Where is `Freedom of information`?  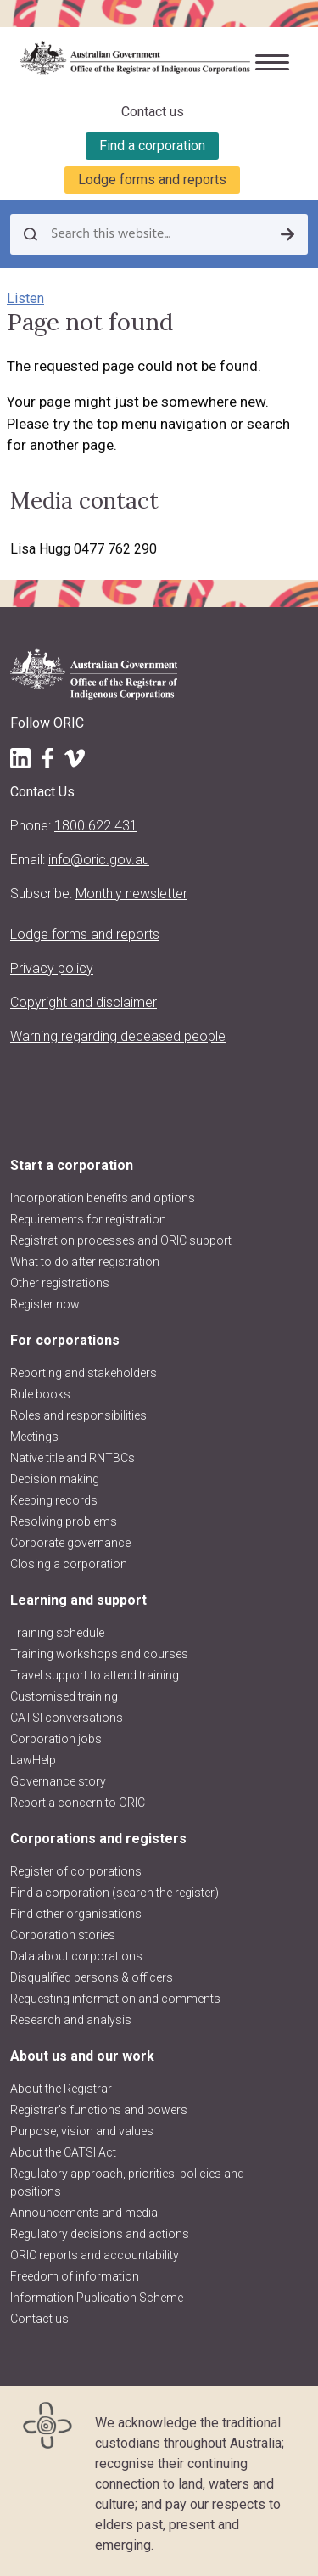 Freedom of information is located at coordinates (74, 2276).